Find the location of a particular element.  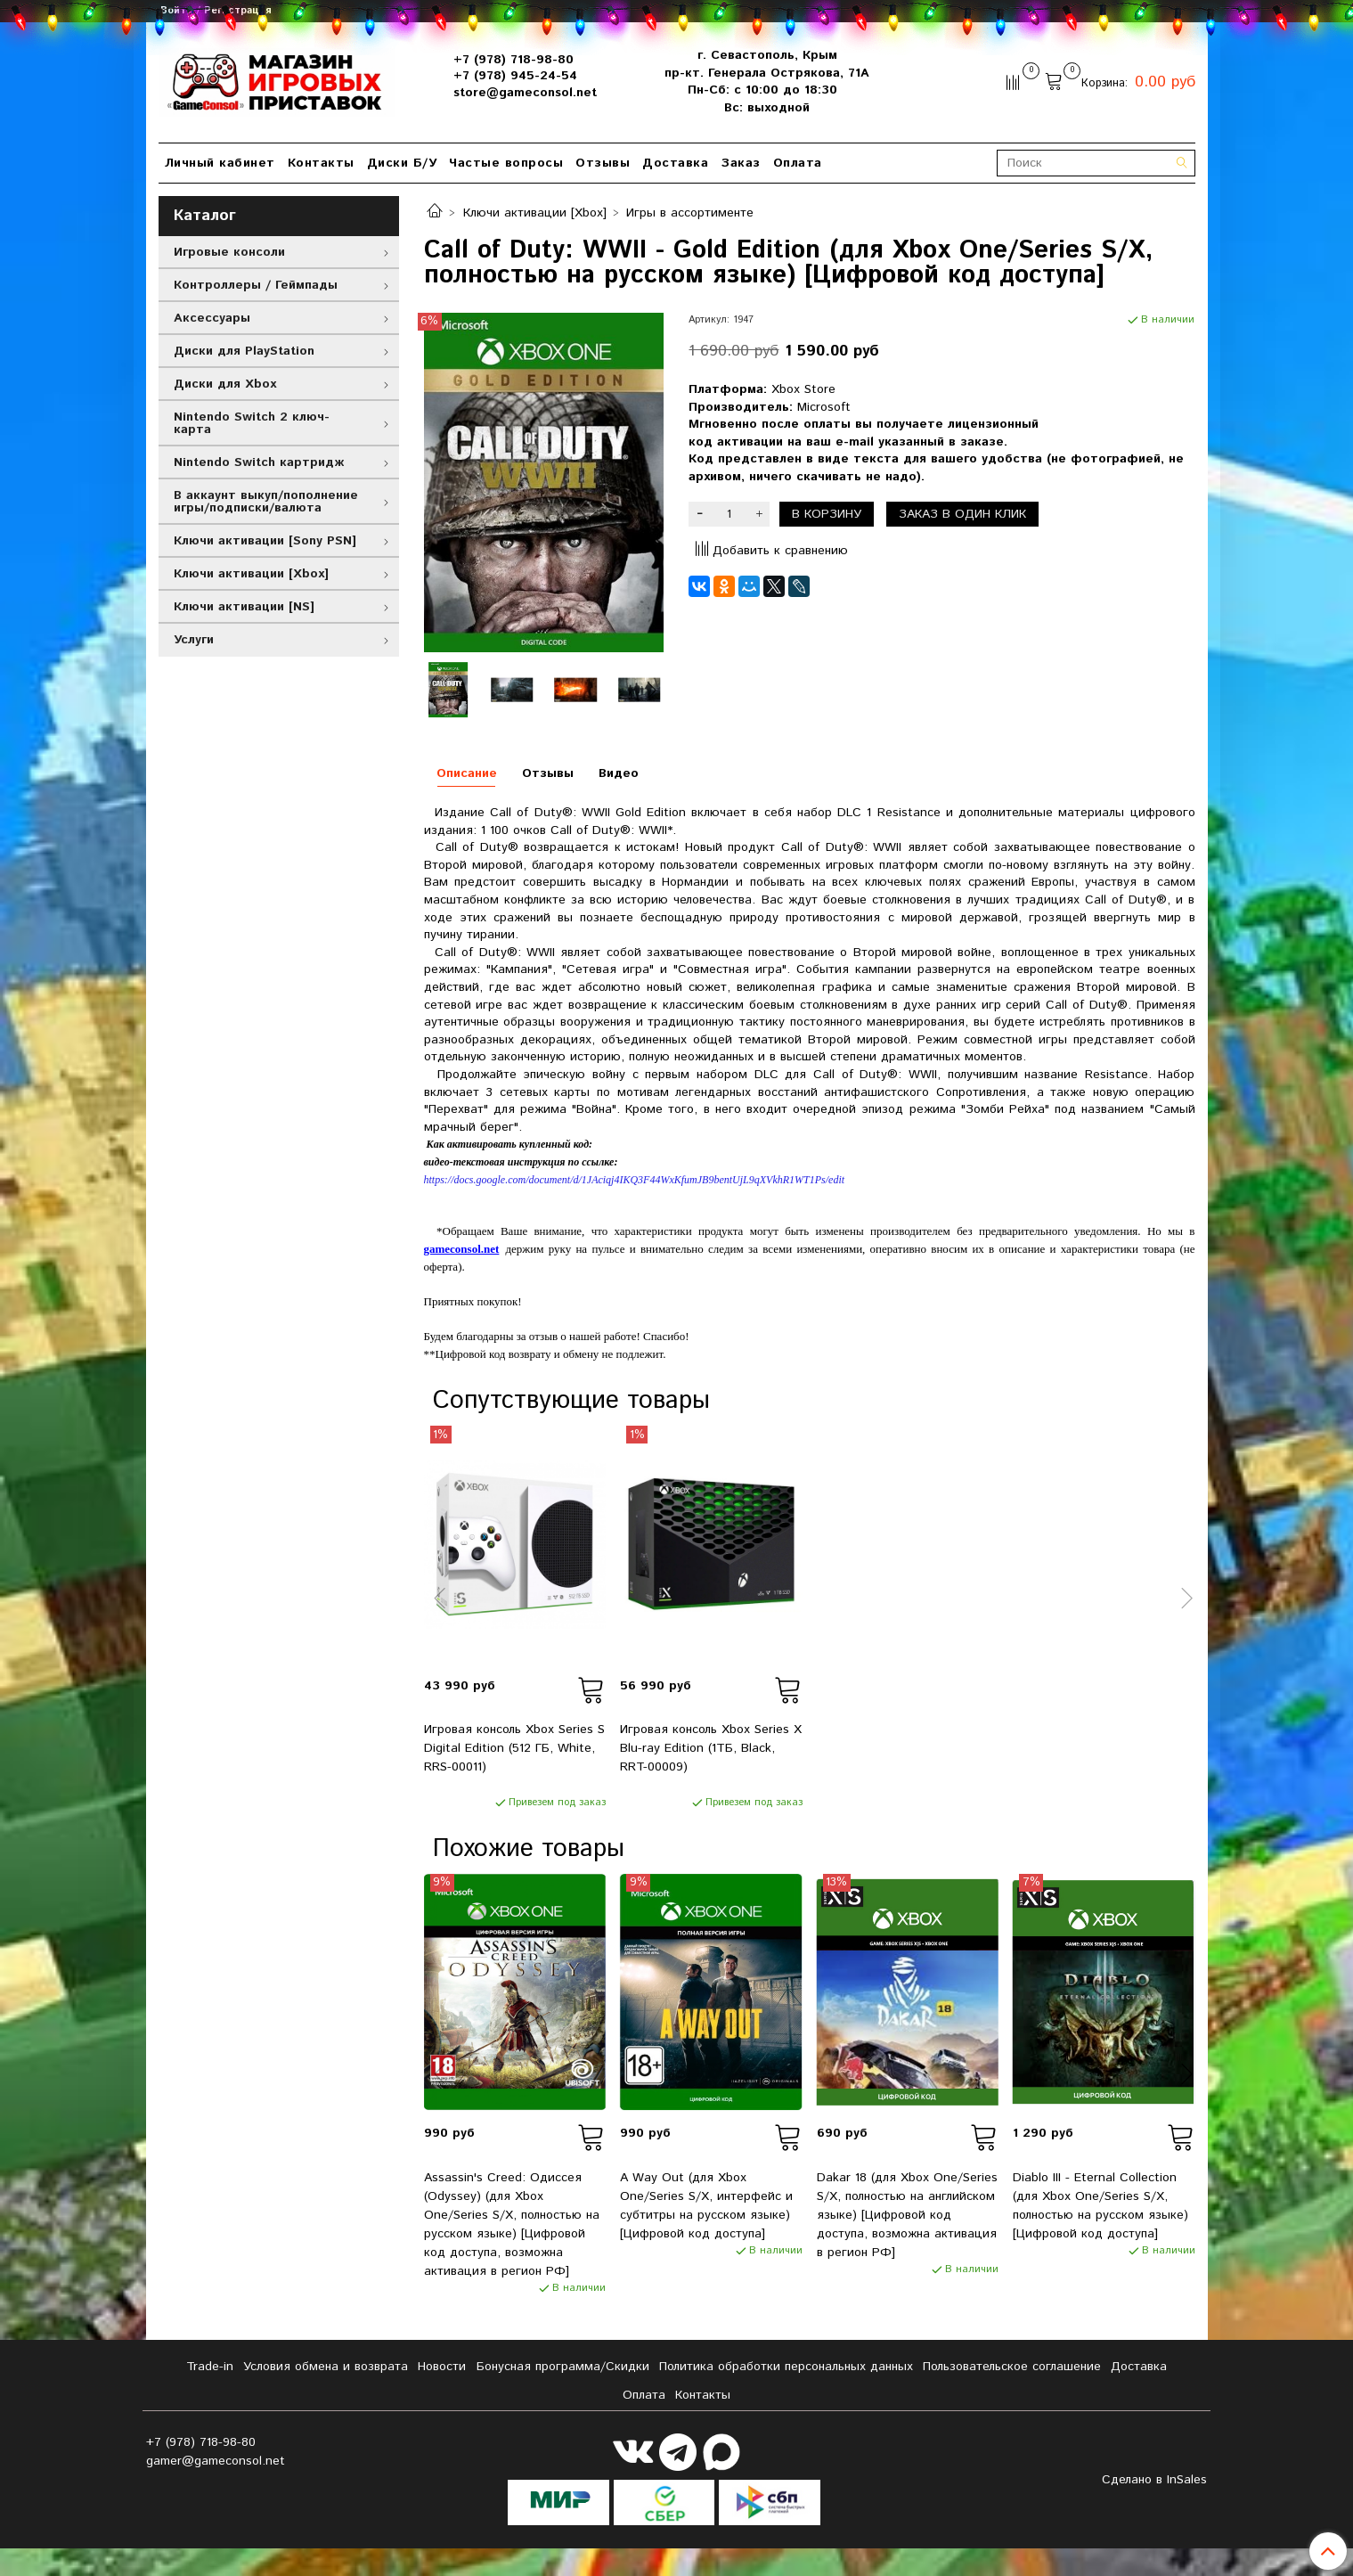

Пользовательское соглашение is located at coordinates (1012, 2367).